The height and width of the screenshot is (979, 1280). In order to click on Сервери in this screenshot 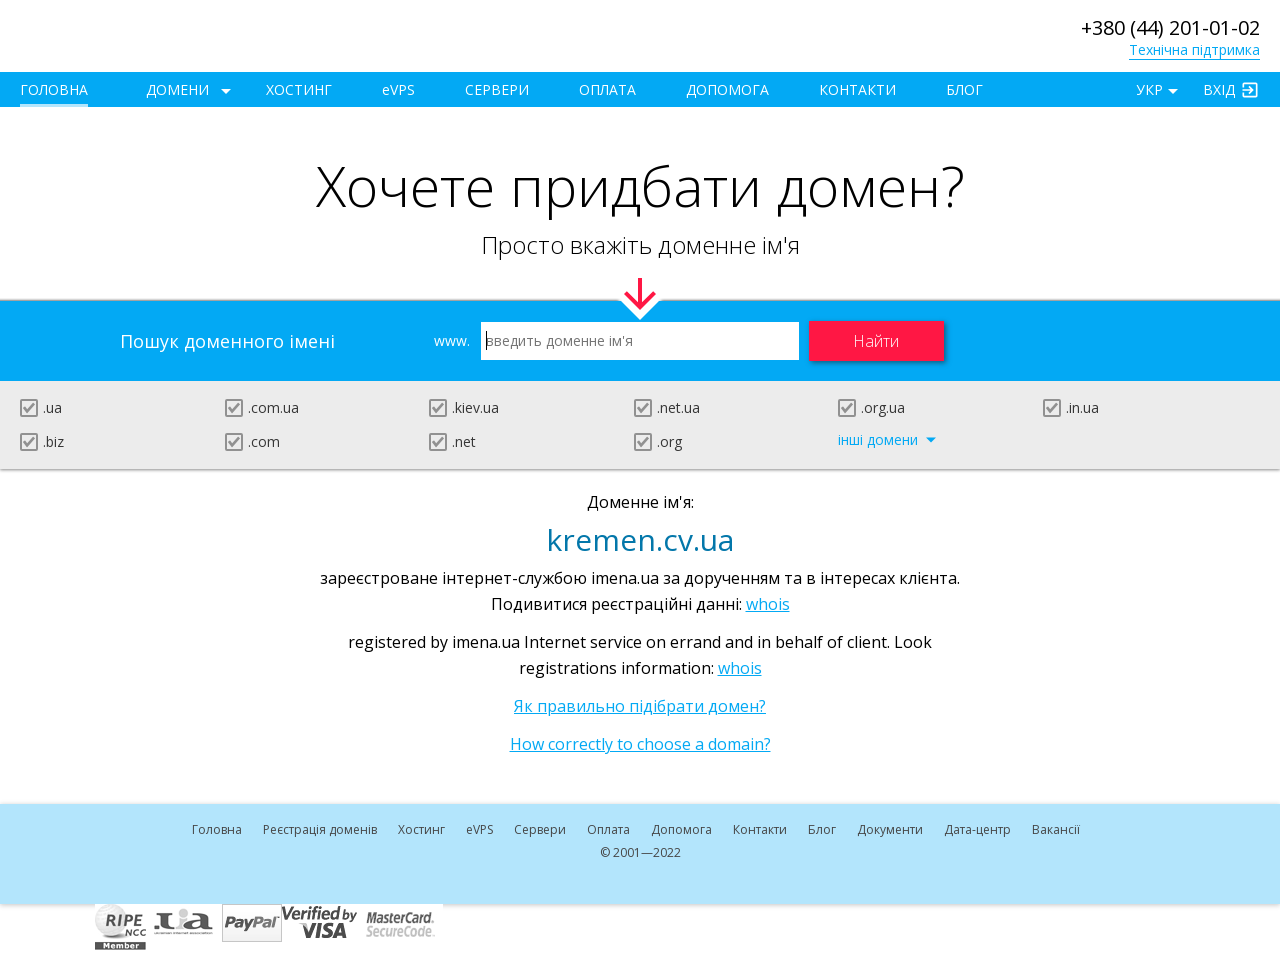, I will do `click(497, 89)`.